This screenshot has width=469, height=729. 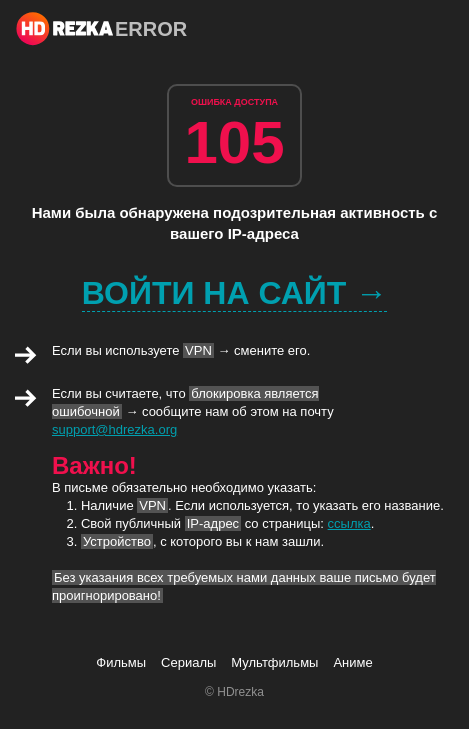 What do you see at coordinates (235, 293) in the screenshot?
I see `Войти на сайт →` at bounding box center [235, 293].